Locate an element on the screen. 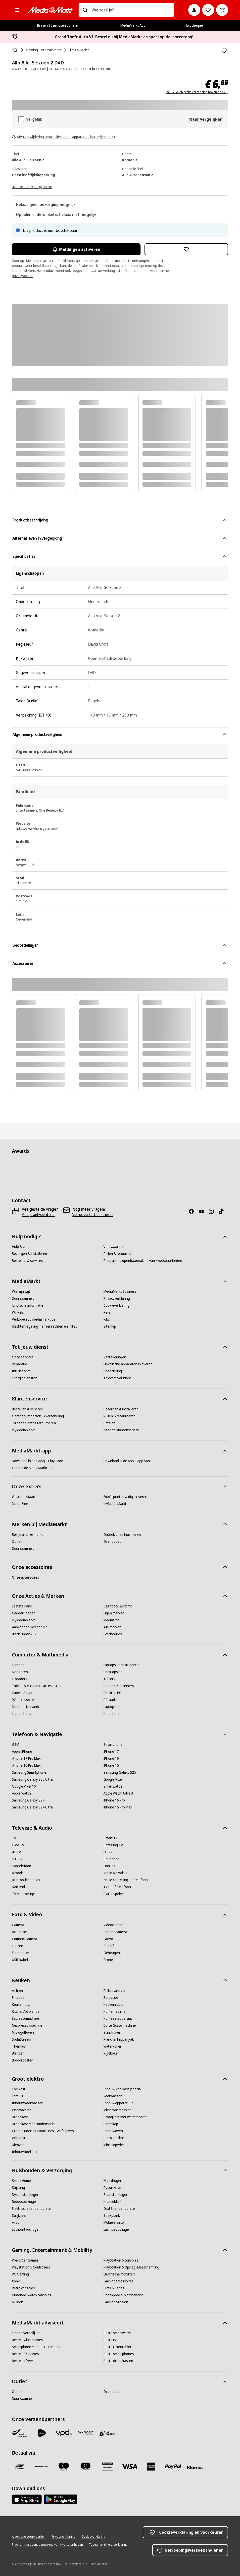  [MediaMarkt Business] is located at coordinates (120, 1291).